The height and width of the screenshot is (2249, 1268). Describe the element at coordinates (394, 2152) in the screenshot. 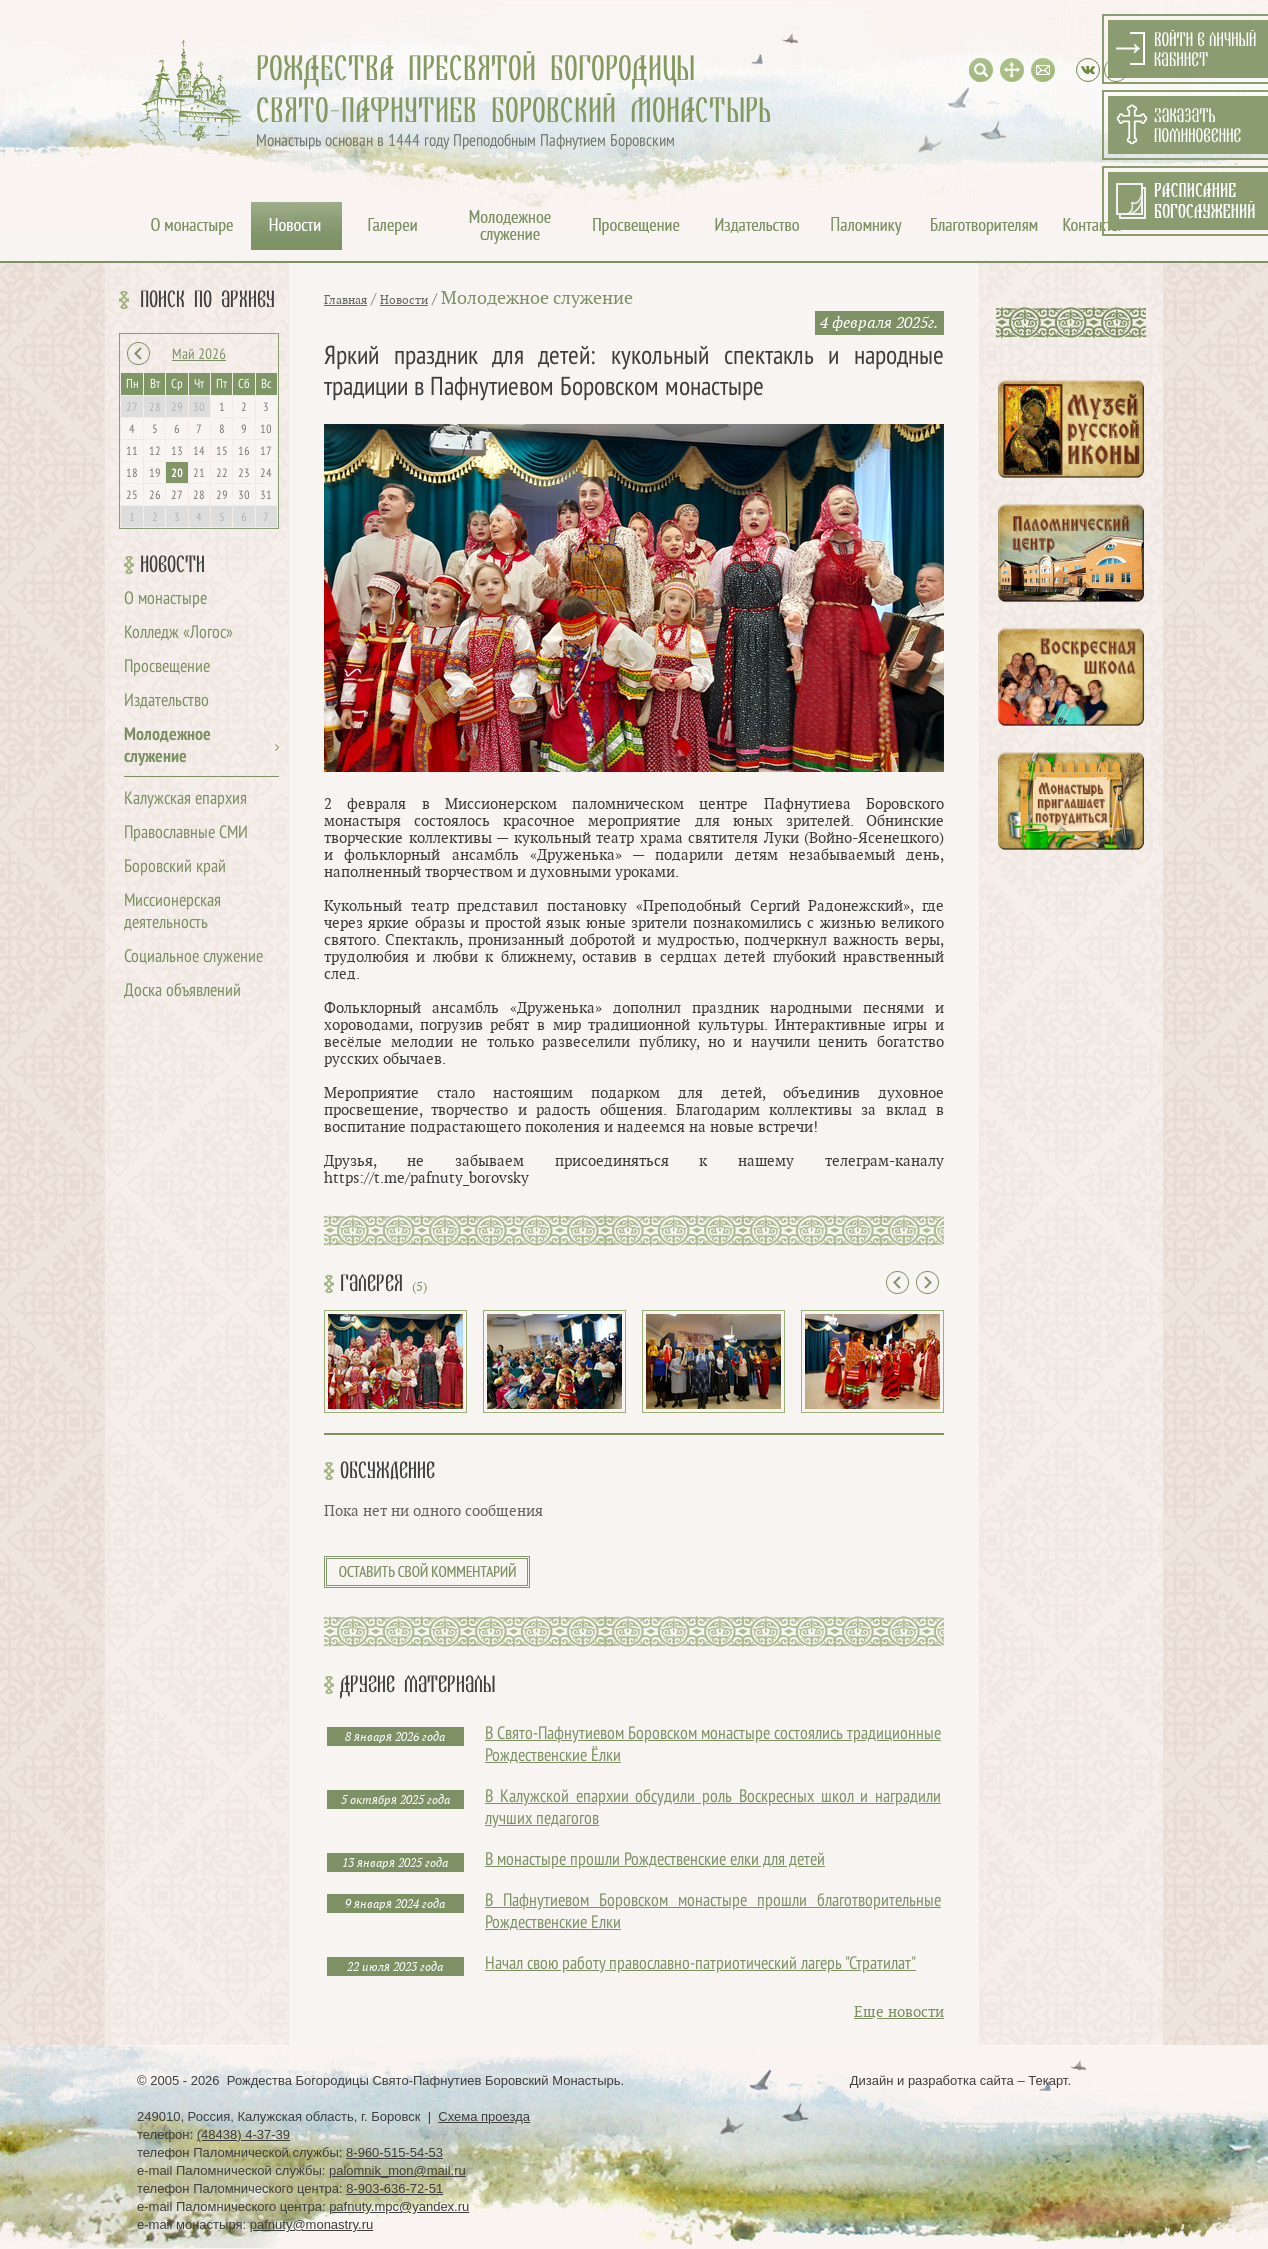

I see `8-960-515-54-53` at that location.